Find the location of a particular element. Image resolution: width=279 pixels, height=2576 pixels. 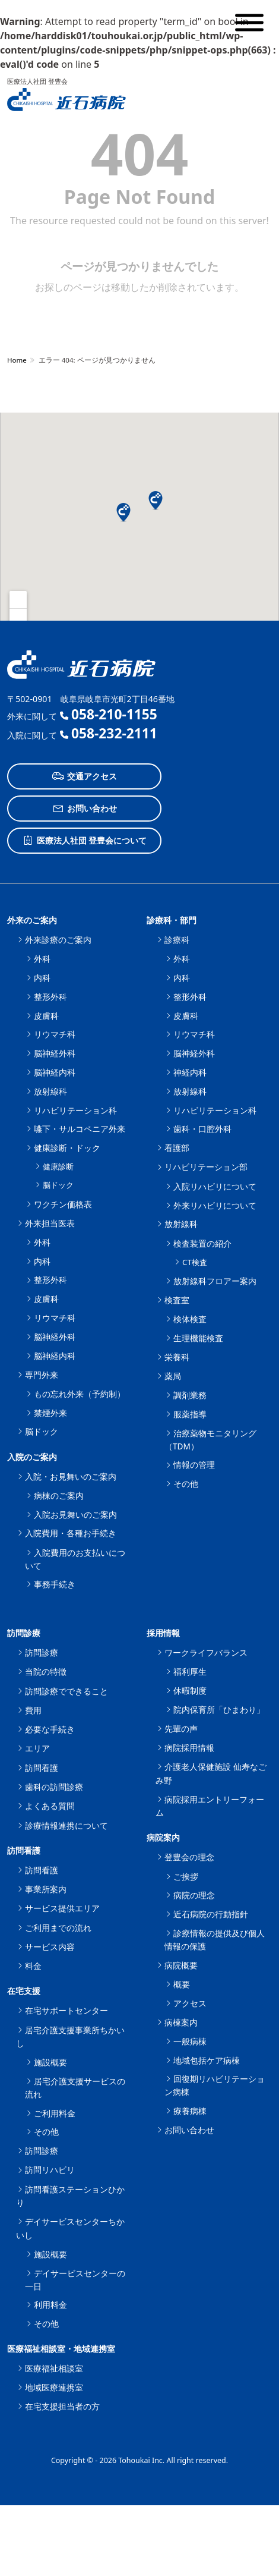

服薬指導 is located at coordinates (190, 1414).